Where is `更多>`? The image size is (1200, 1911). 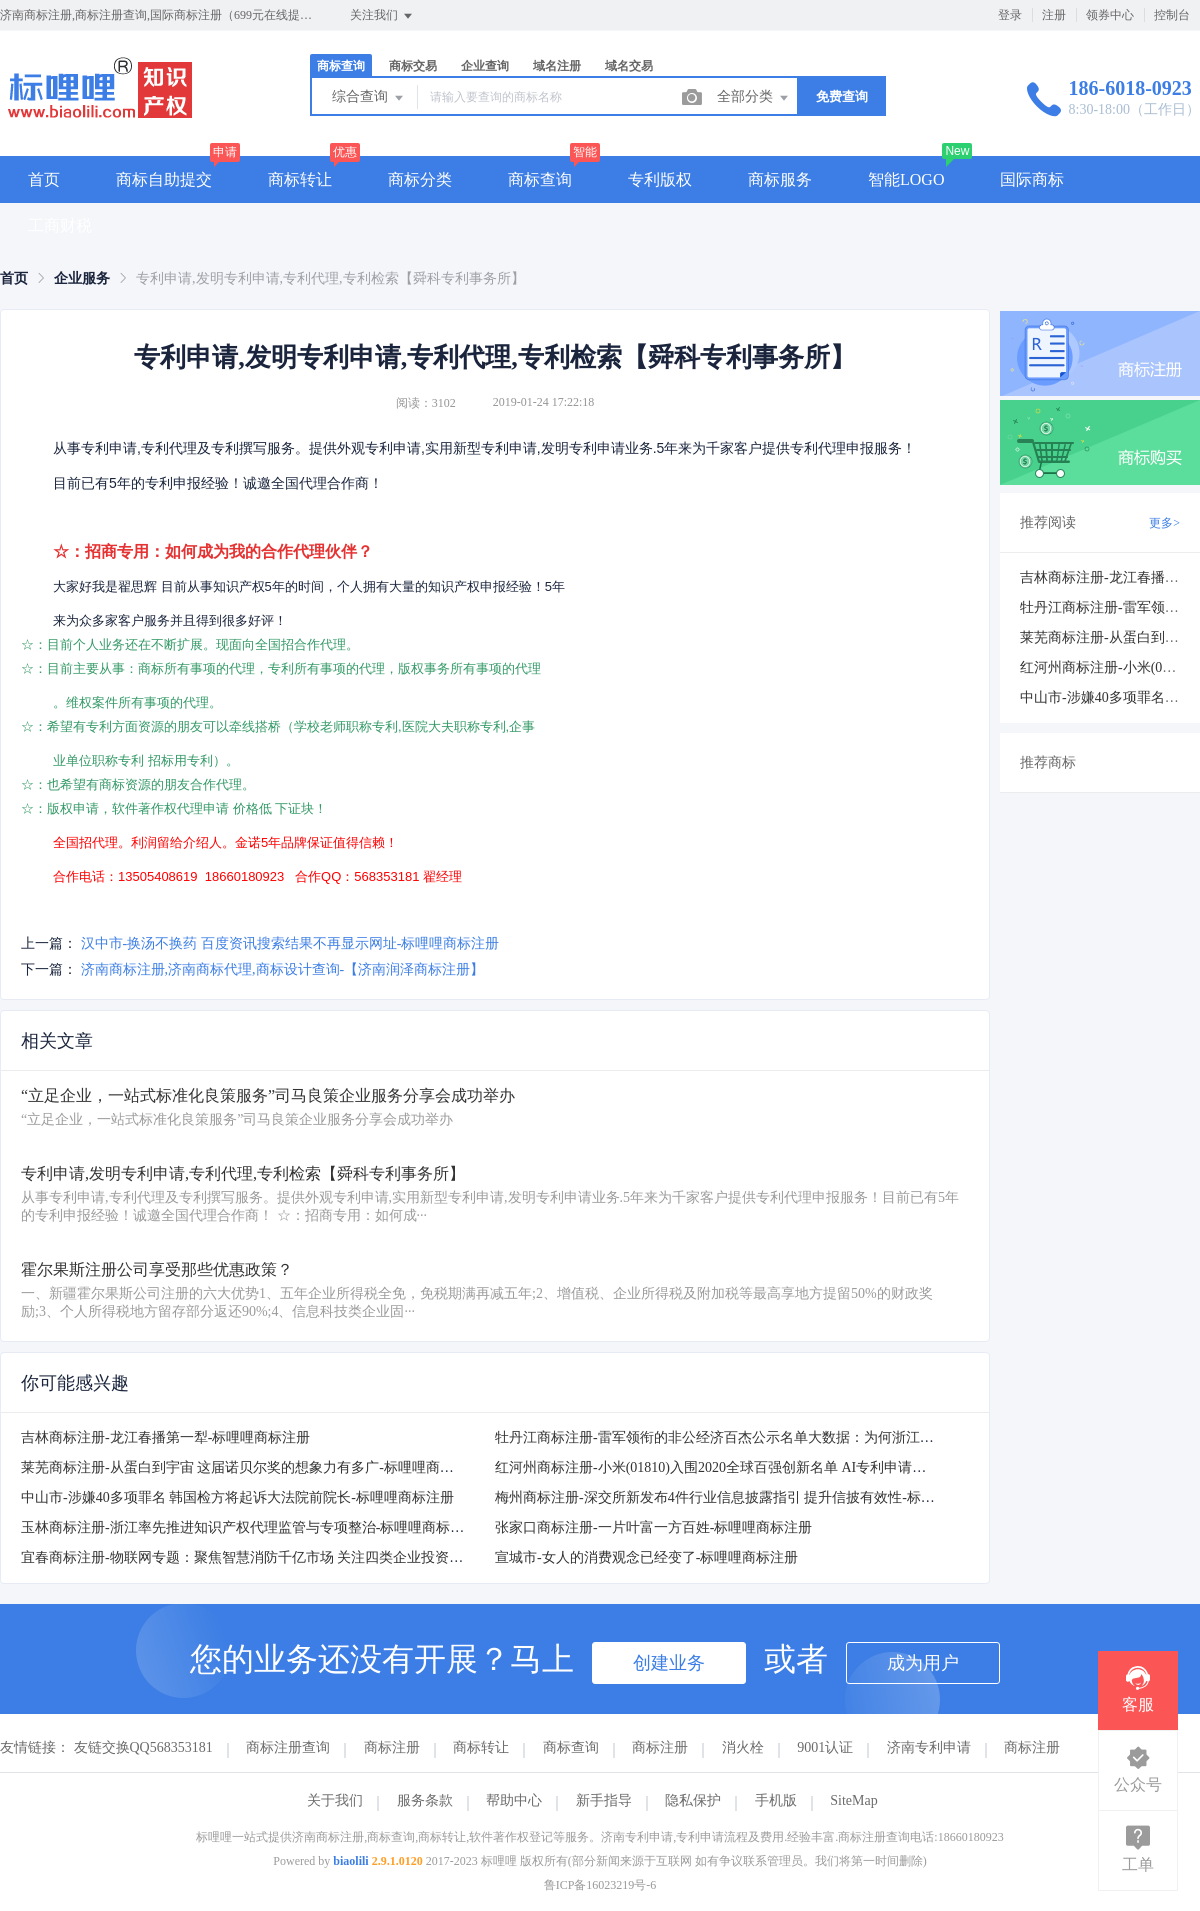 更多> is located at coordinates (1164, 523).